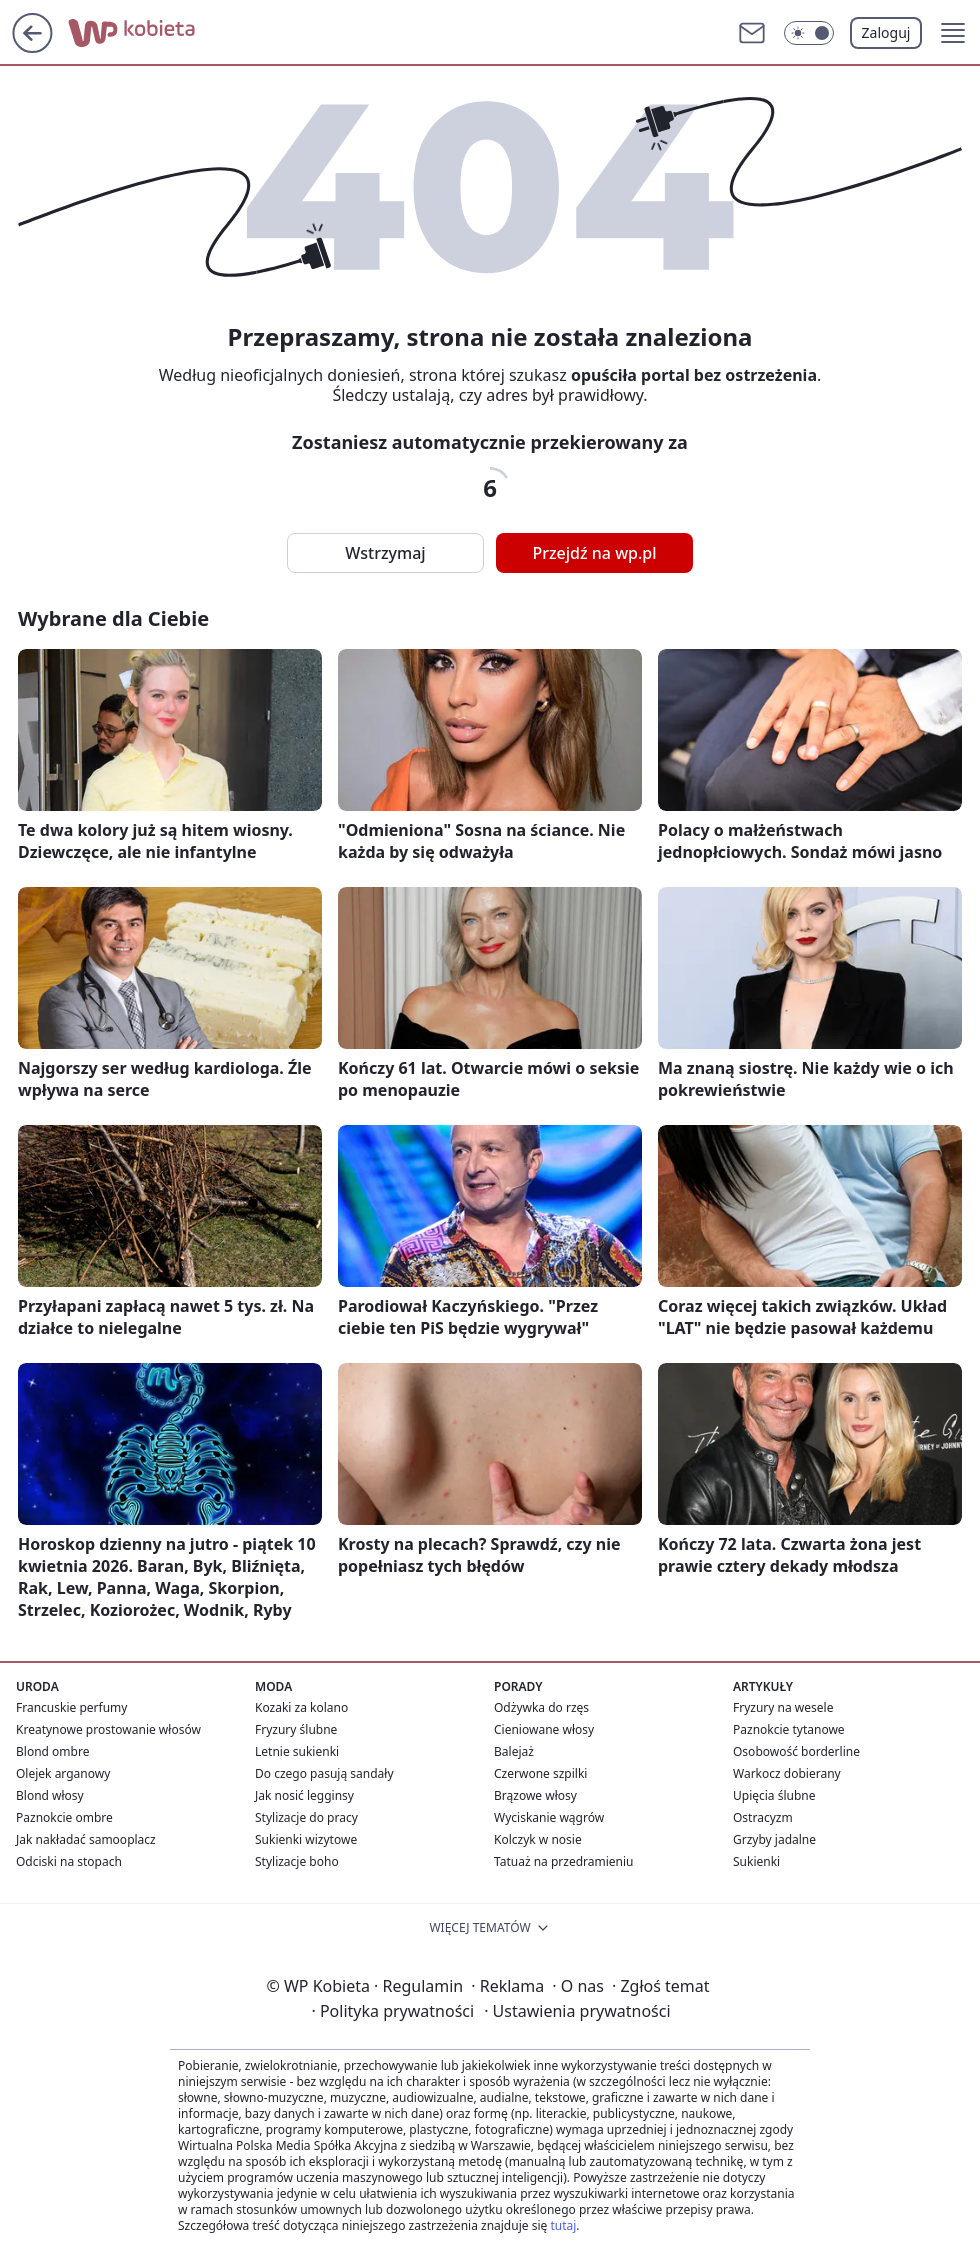 The width and height of the screenshot is (980, 2266). What do you see at coordinates (789, 1729) in the screenshot?
I see `Paznokcie tytanowe` at bounding box center [789, 1729].